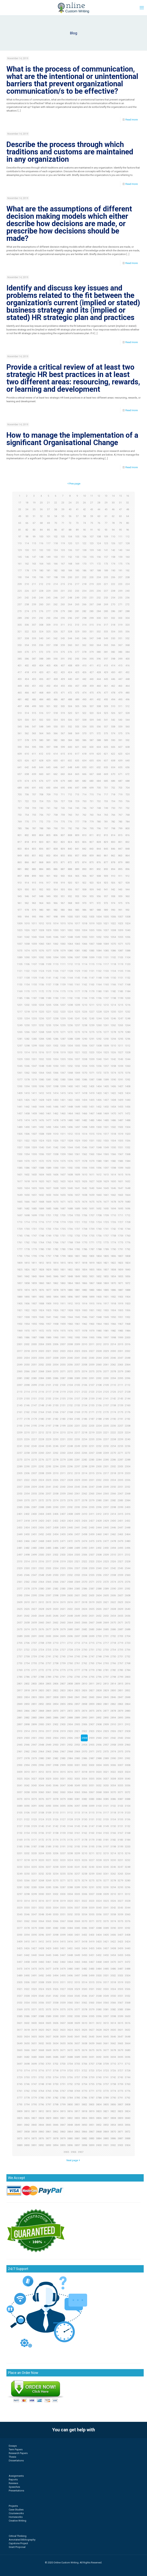  Describe the element at coordinates (55, 692) in the screenshot. I see `470` at that location.